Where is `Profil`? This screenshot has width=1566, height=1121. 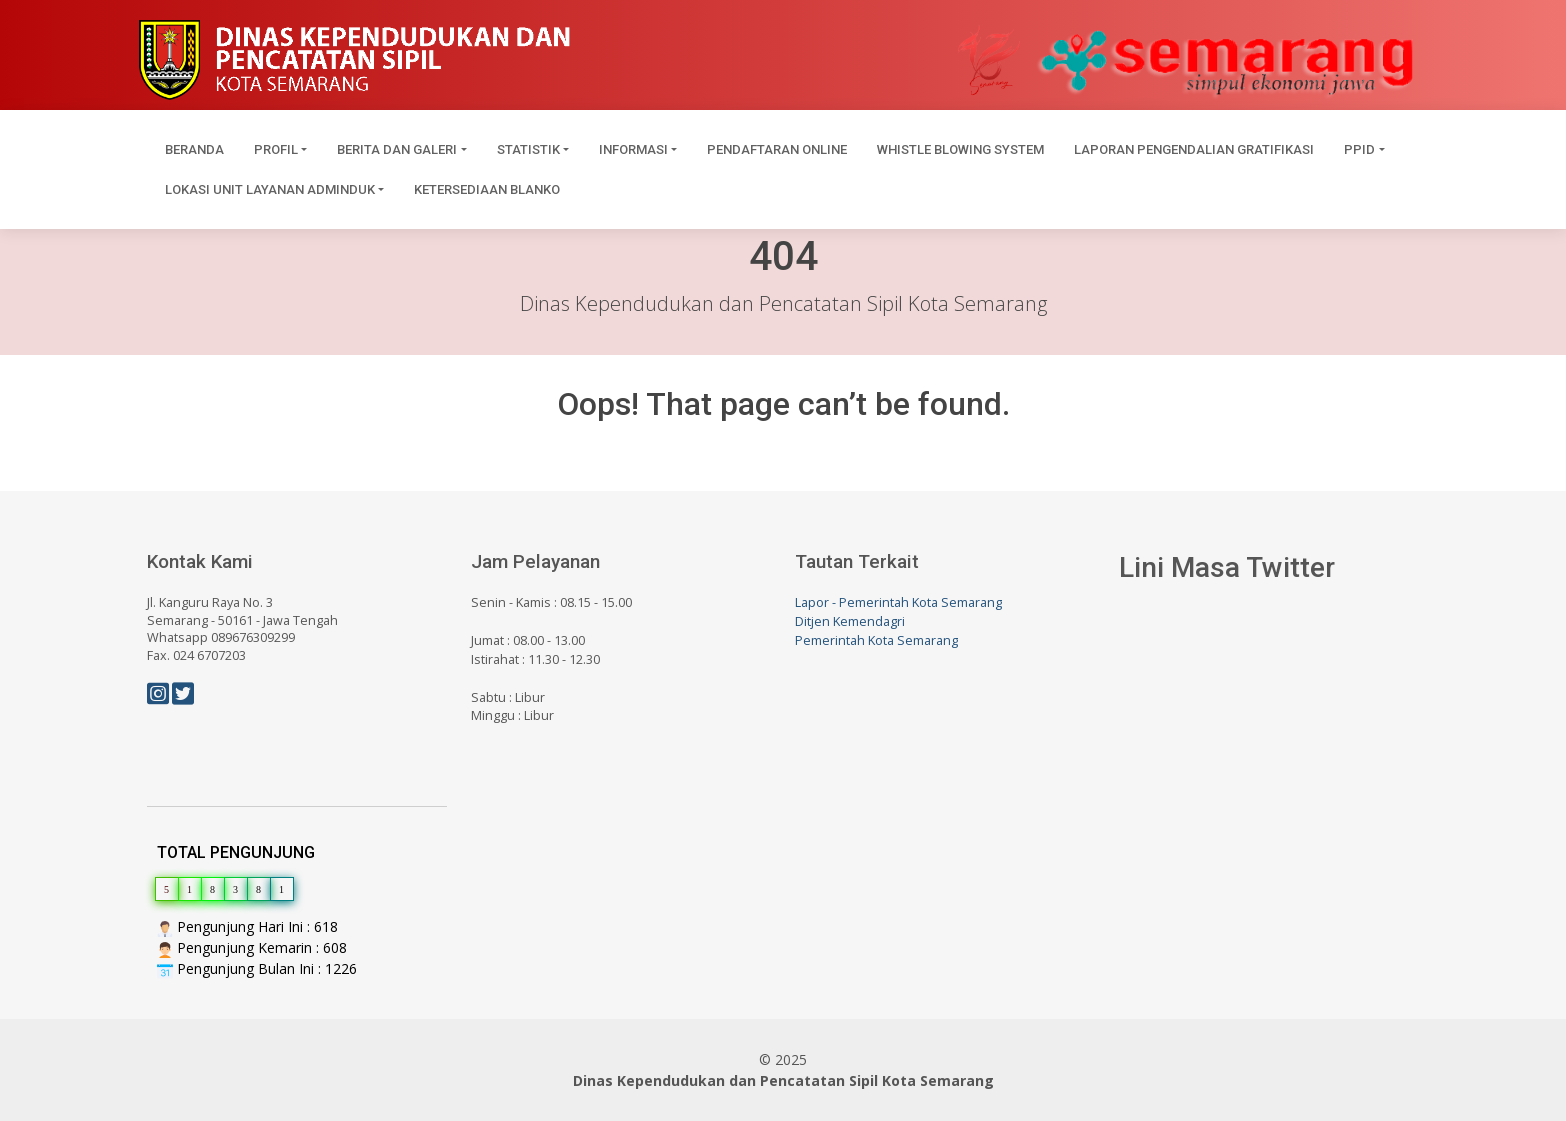 Profil is located at coordinates (276, 149).